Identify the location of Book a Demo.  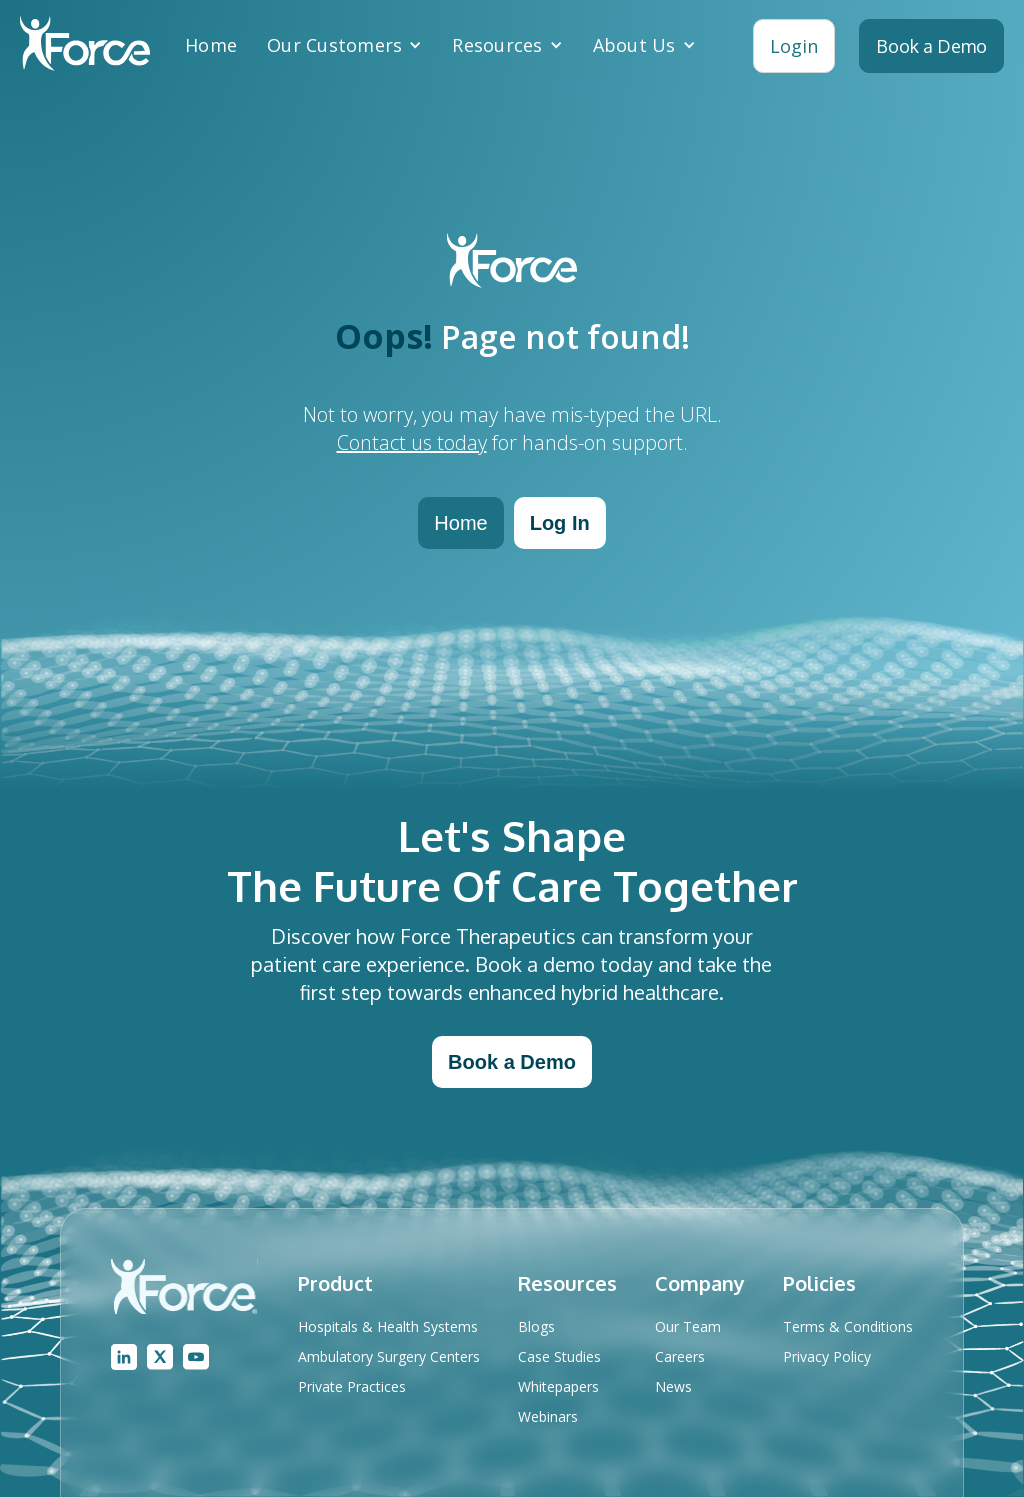
(512, 1062).